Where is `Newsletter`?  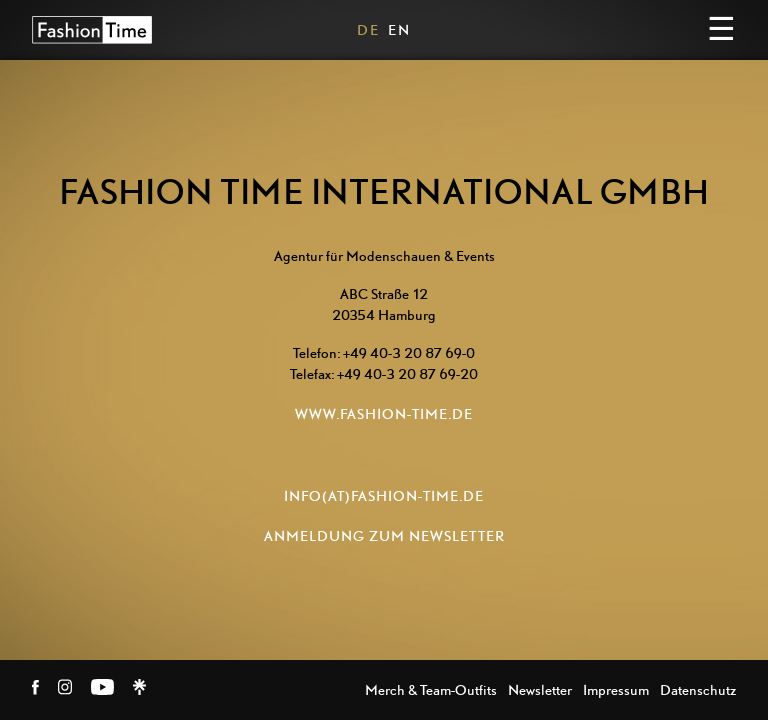 Newsletter is located at coordinates (540, 689).